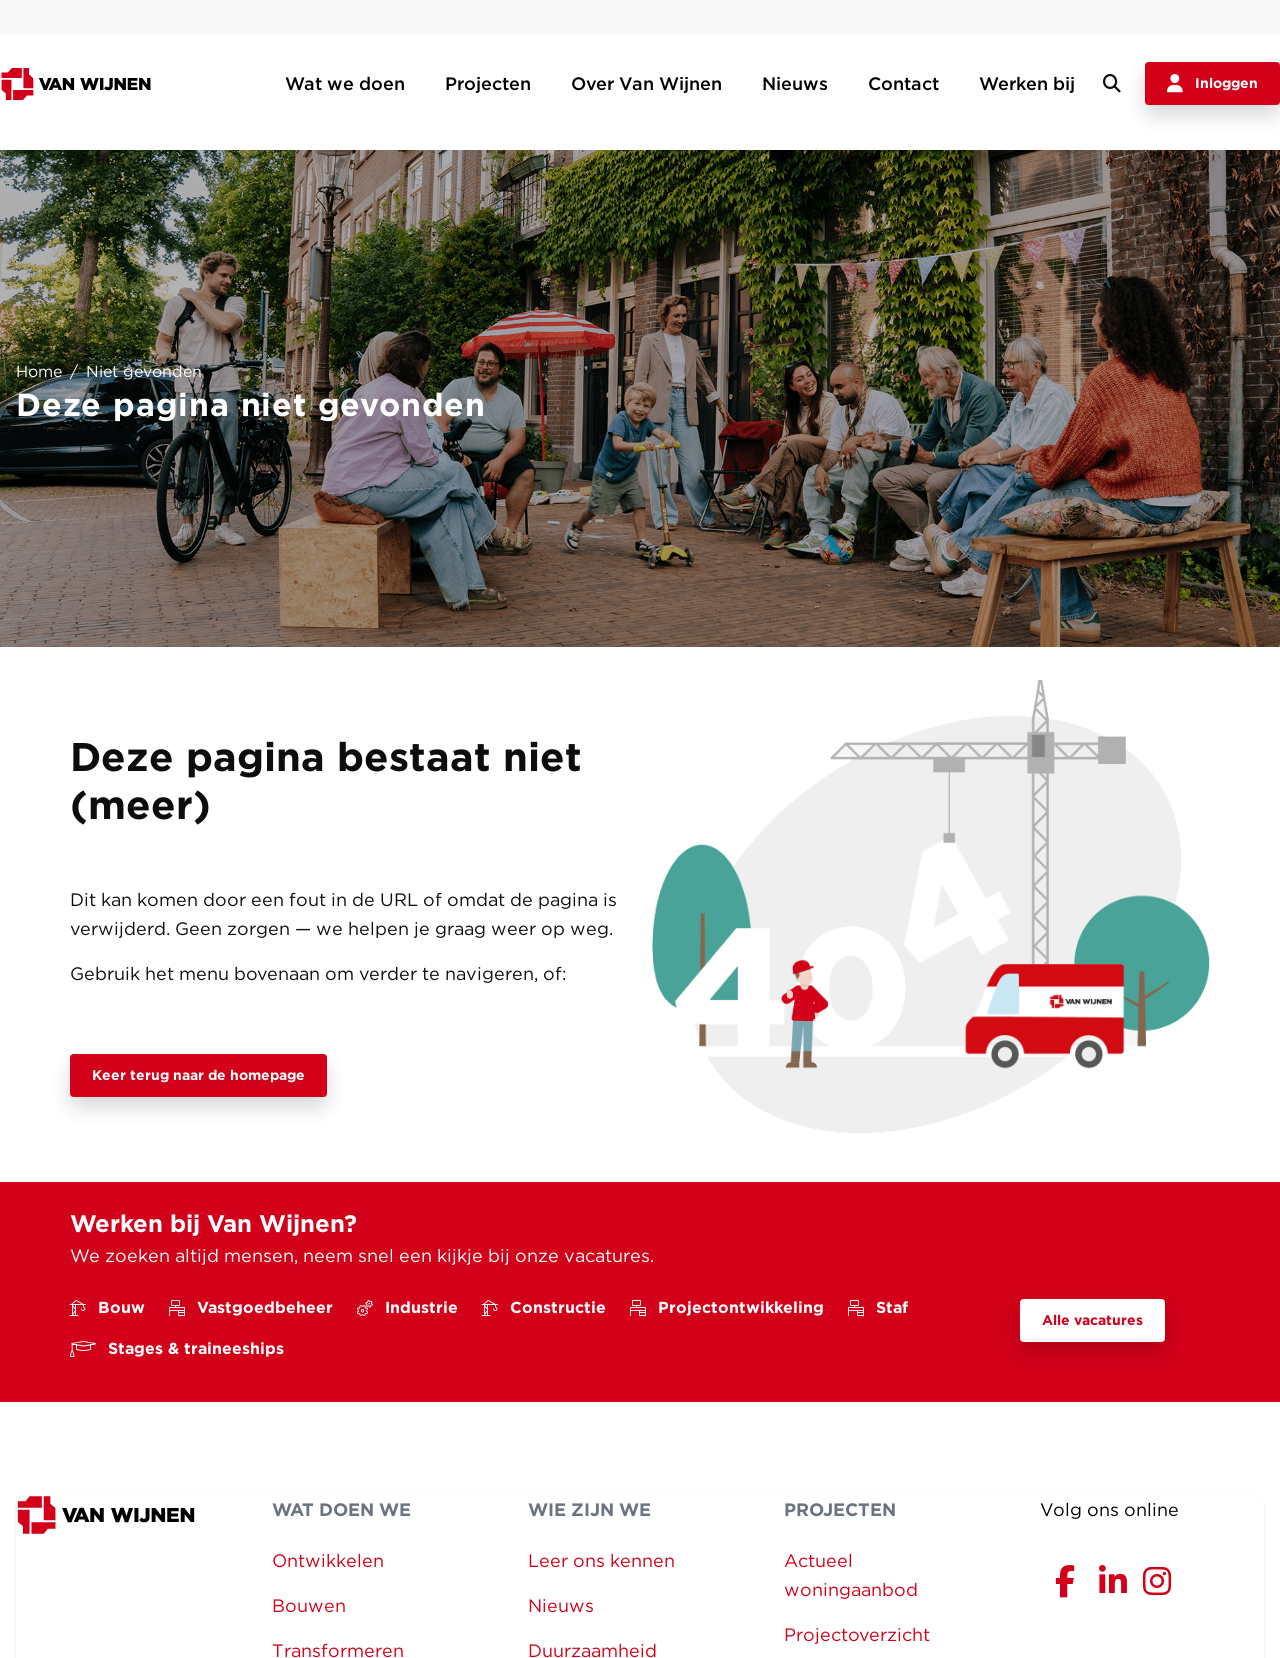 This screenshot has width=1280, height=1658. What do you see at coordinates (345, 83) in the screenshot?
I see `Wat we doen` at bounding box center [345, 83].